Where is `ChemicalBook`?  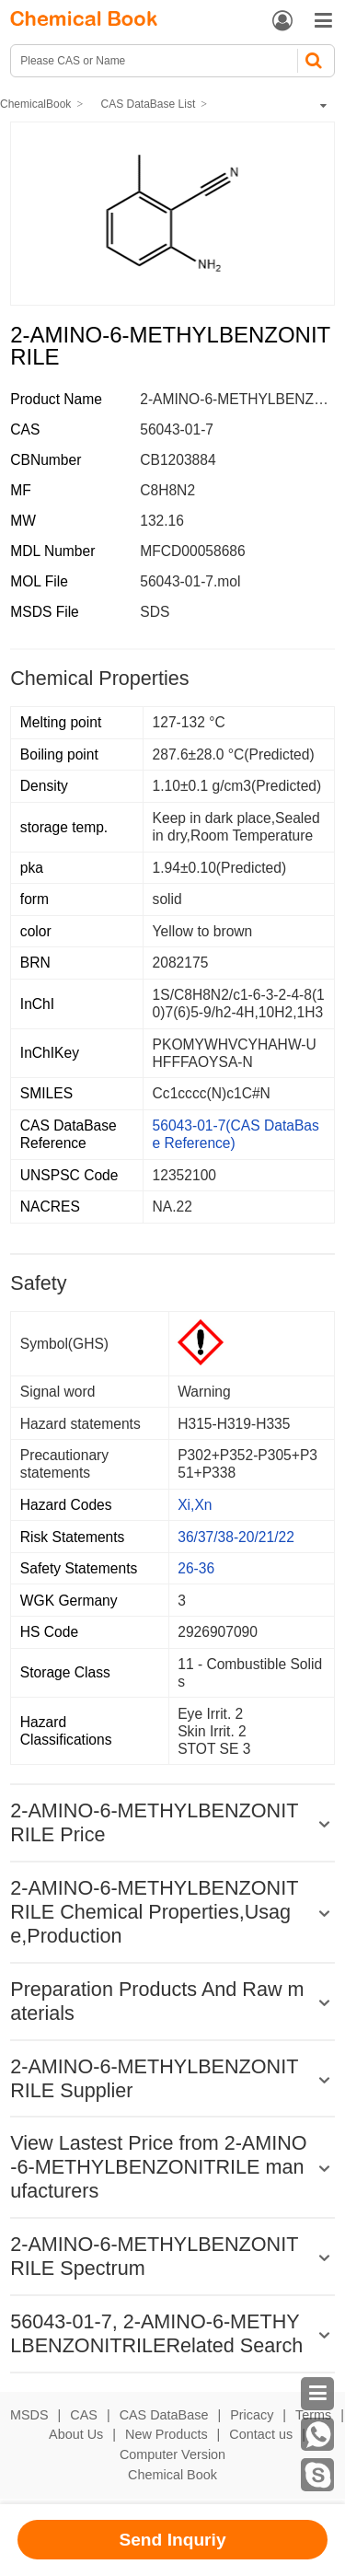 ChemicalBook is located at coordinates (35, 104).